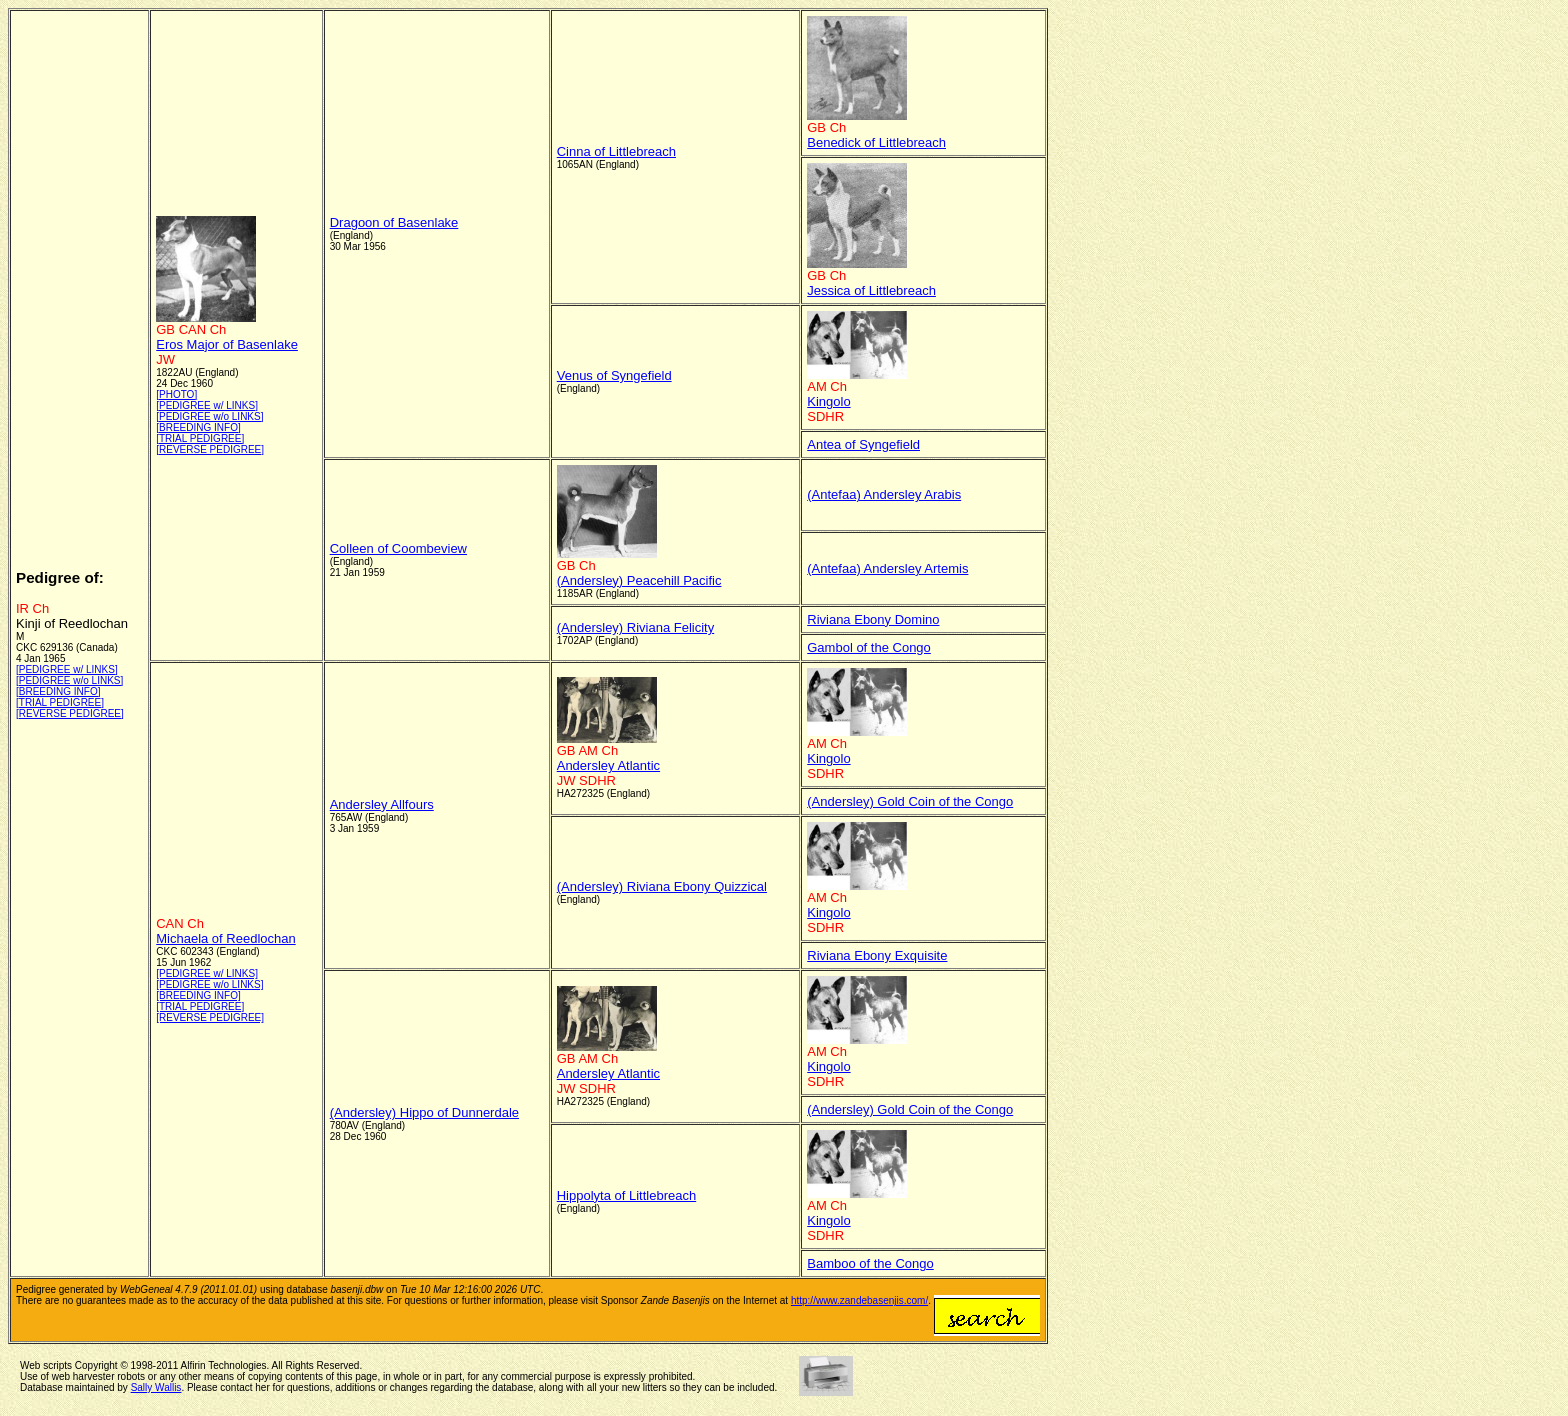 The width and height of the screenshot is (1568, 1416). What do you see at coordinates (887, 568) in the screenshot?
I see `(Antefaa) Andersley Artemis` at bounding box center [887, 568].